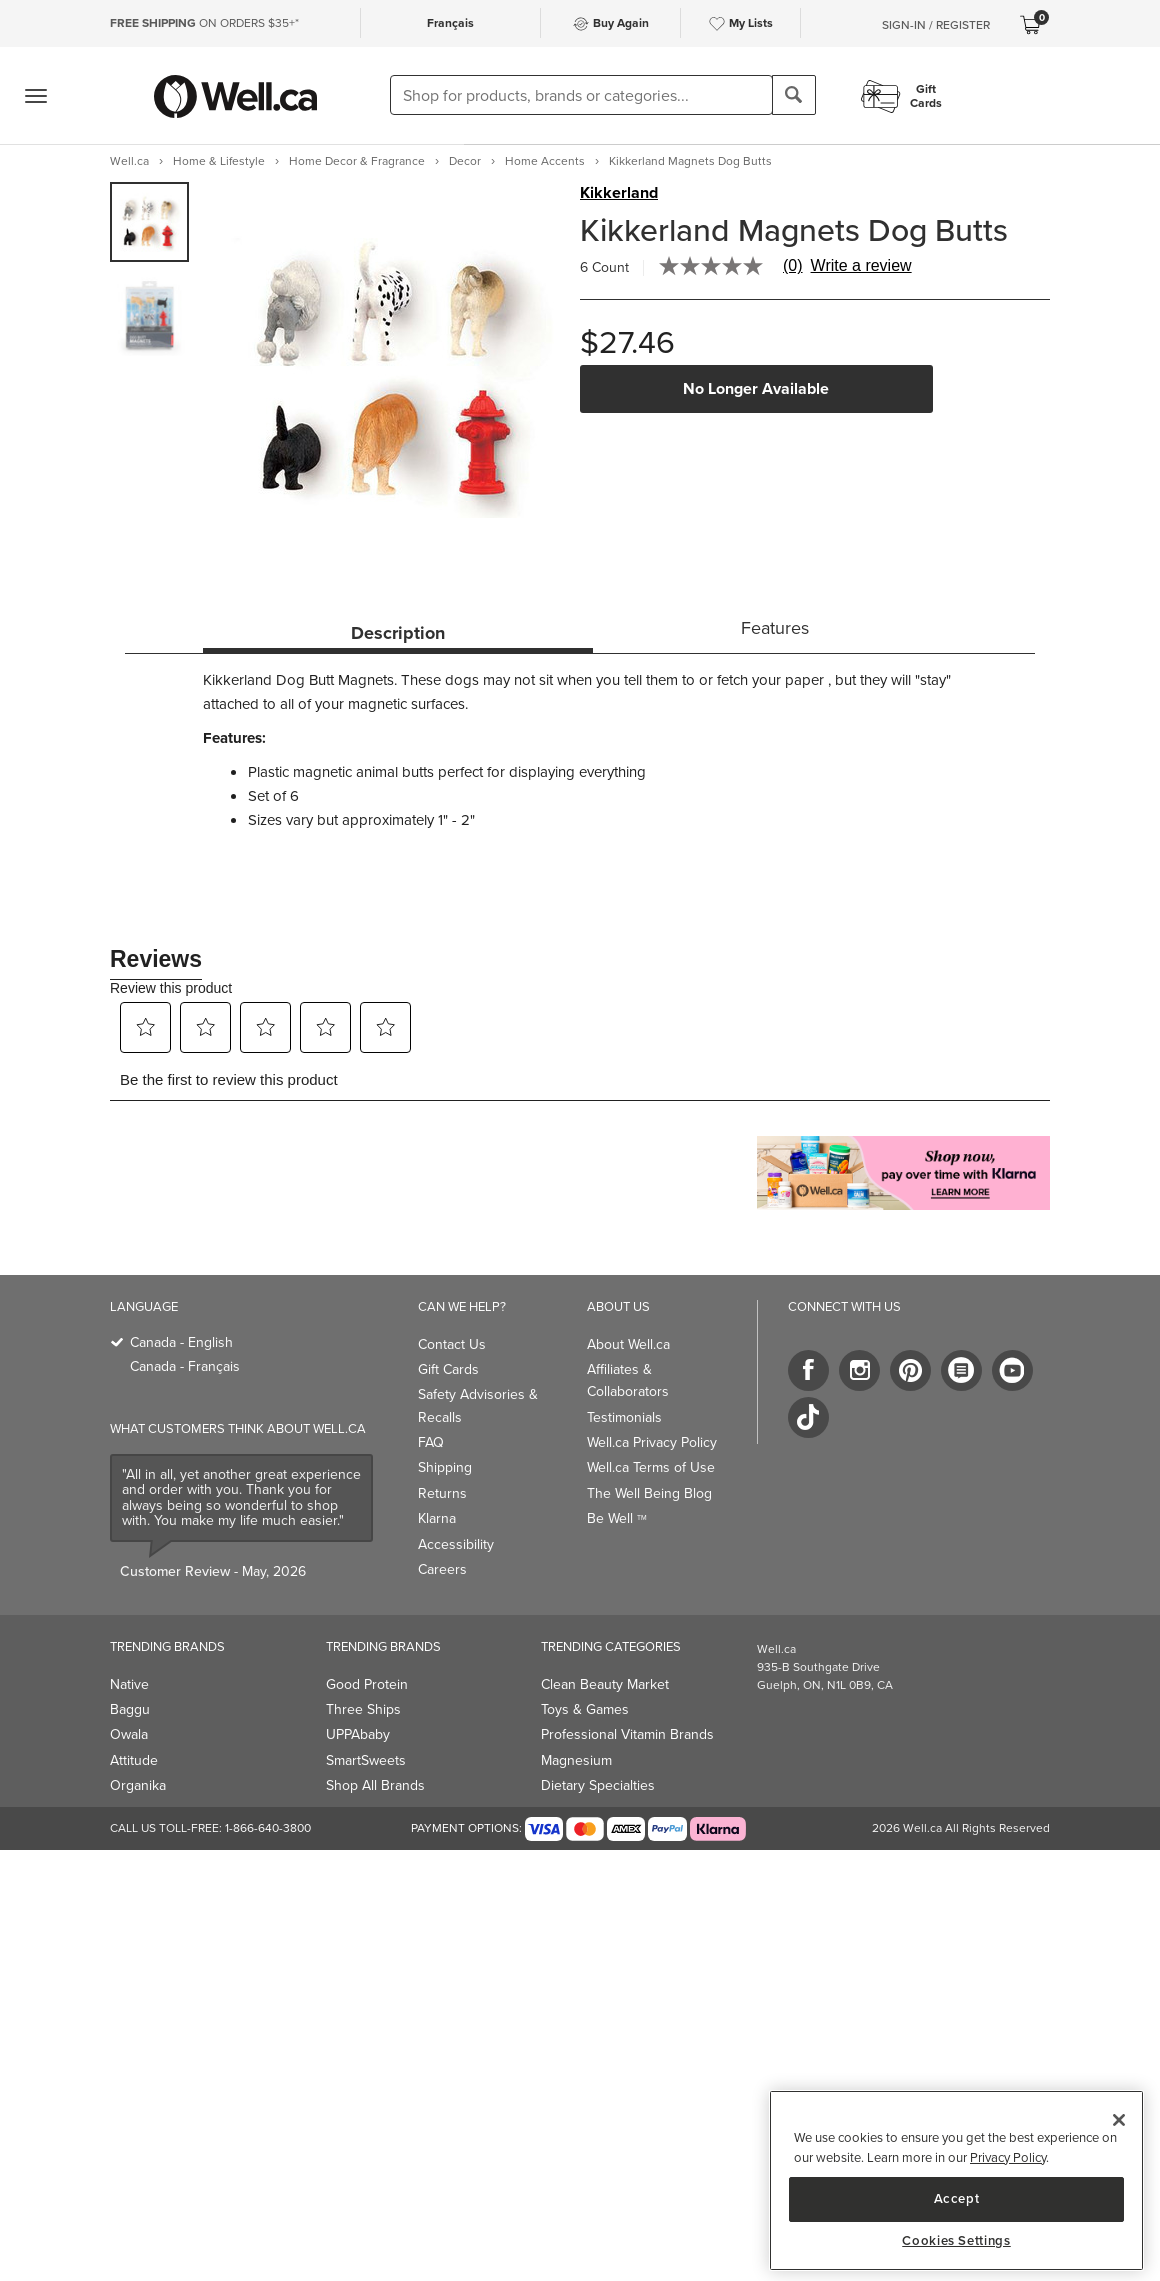 Image resolution: width=1160 pixels, height=2281 pixels. I want to click on Magnesium, so click(576, 1760).